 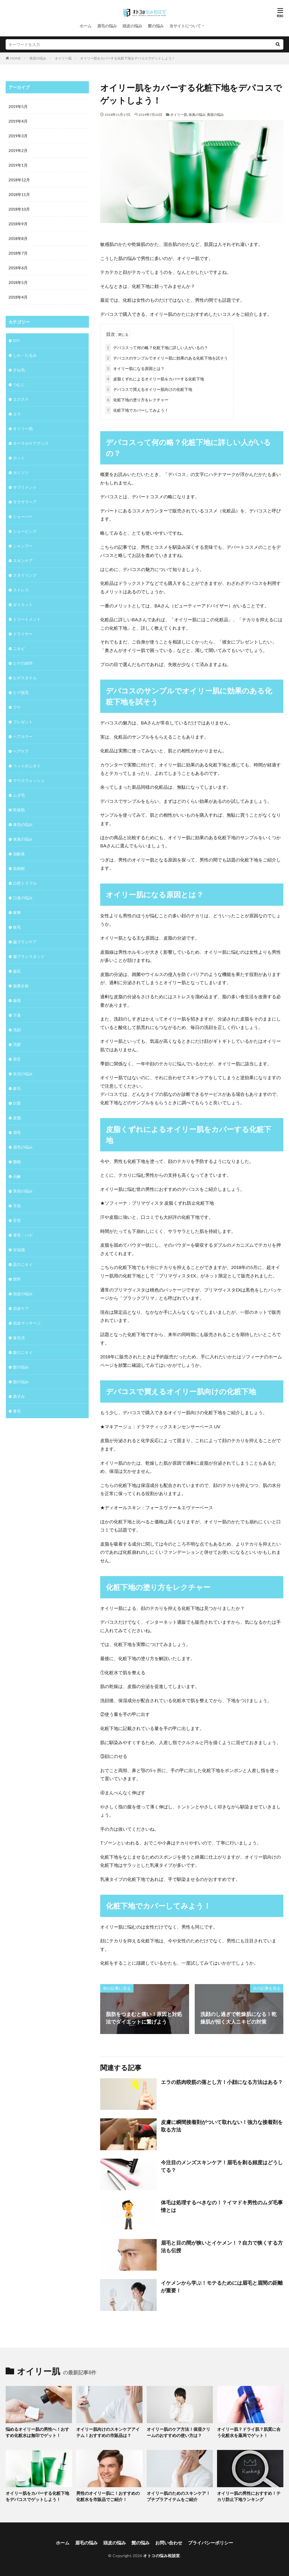 I want to click on 口臭の悩み, so click(x=23, y=897).